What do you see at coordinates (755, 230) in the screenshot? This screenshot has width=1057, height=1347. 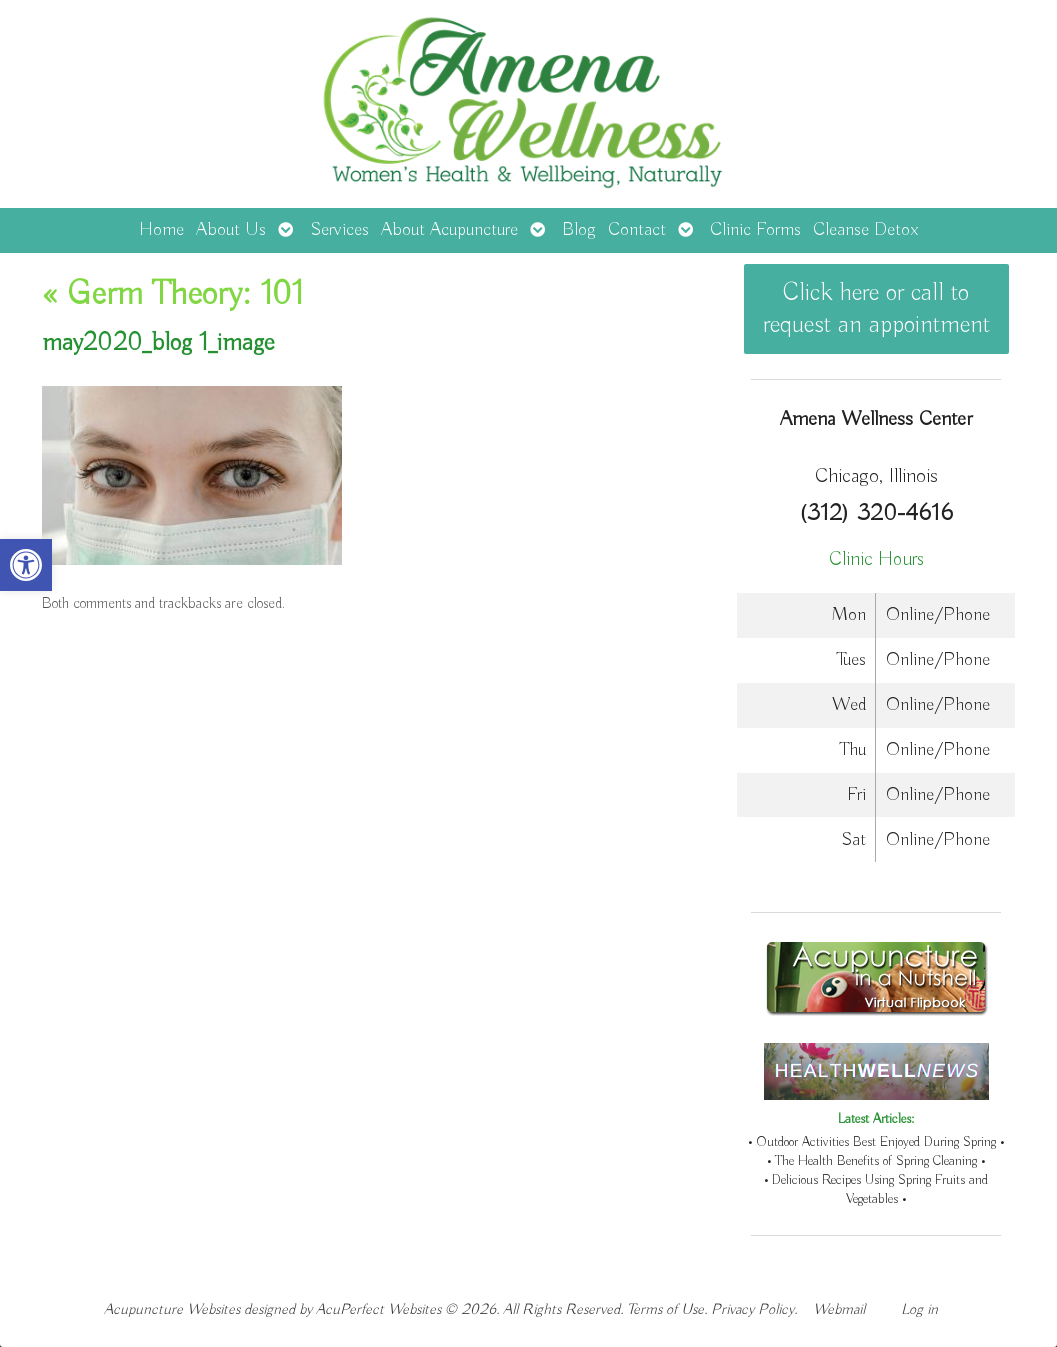 I see `Clinic Forms` at bounding box center [755, 230].